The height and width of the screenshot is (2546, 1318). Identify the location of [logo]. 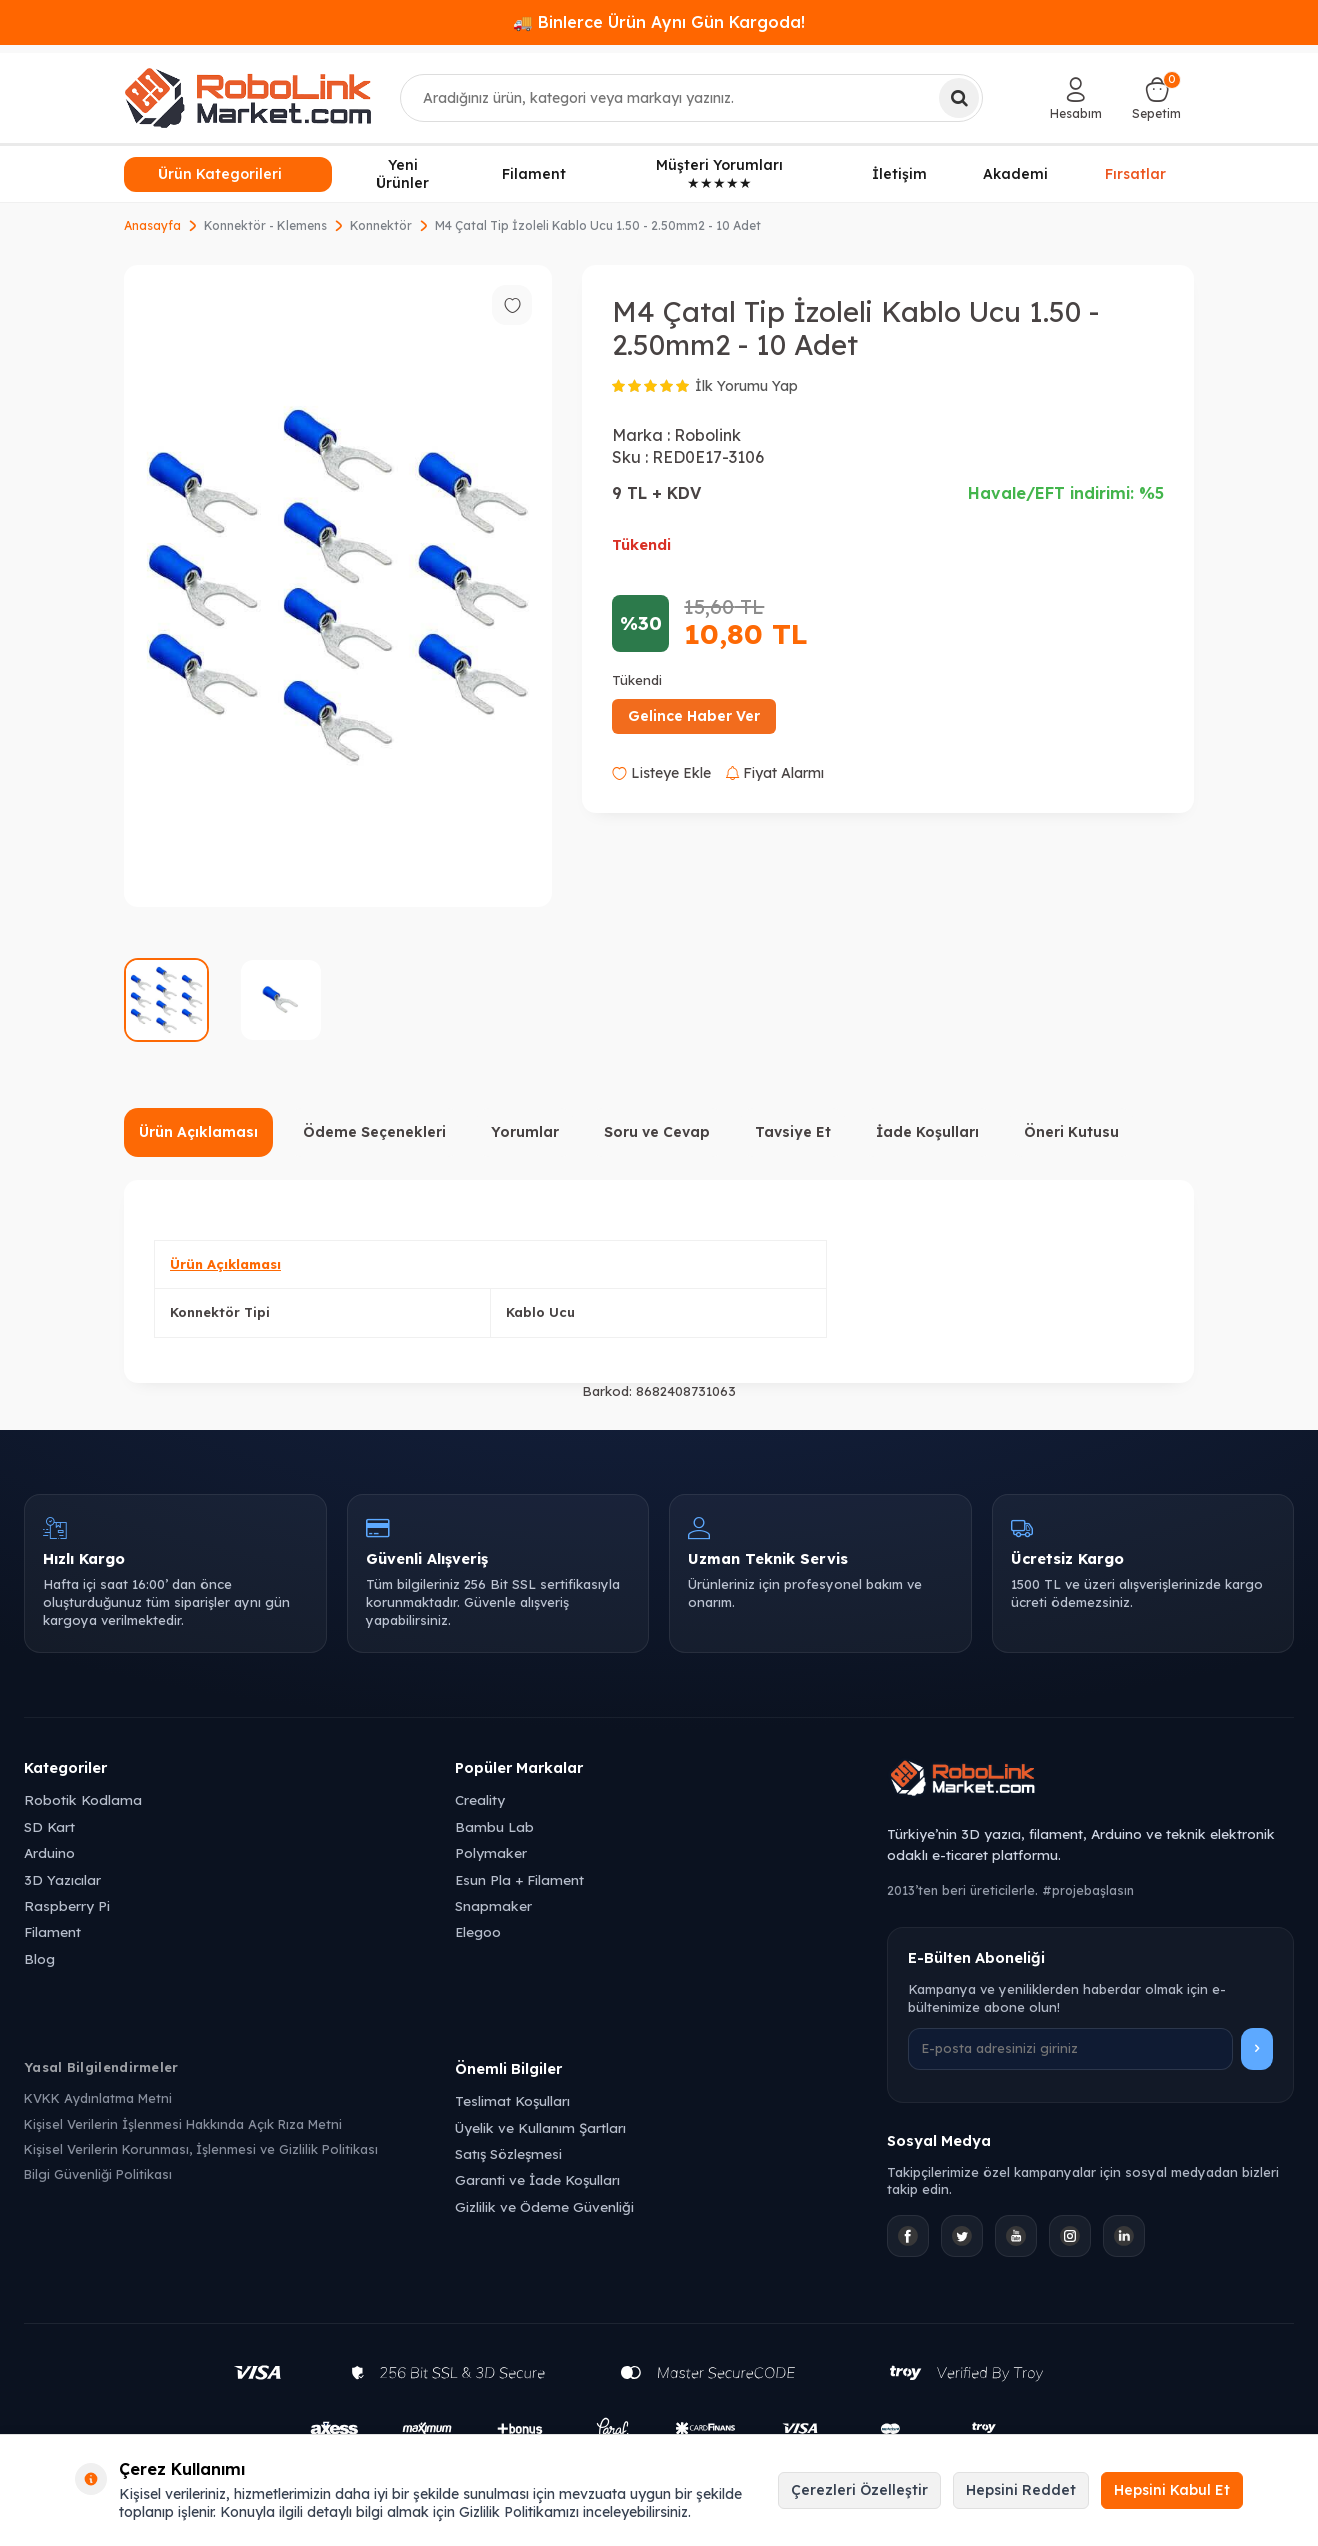
(248, 98).